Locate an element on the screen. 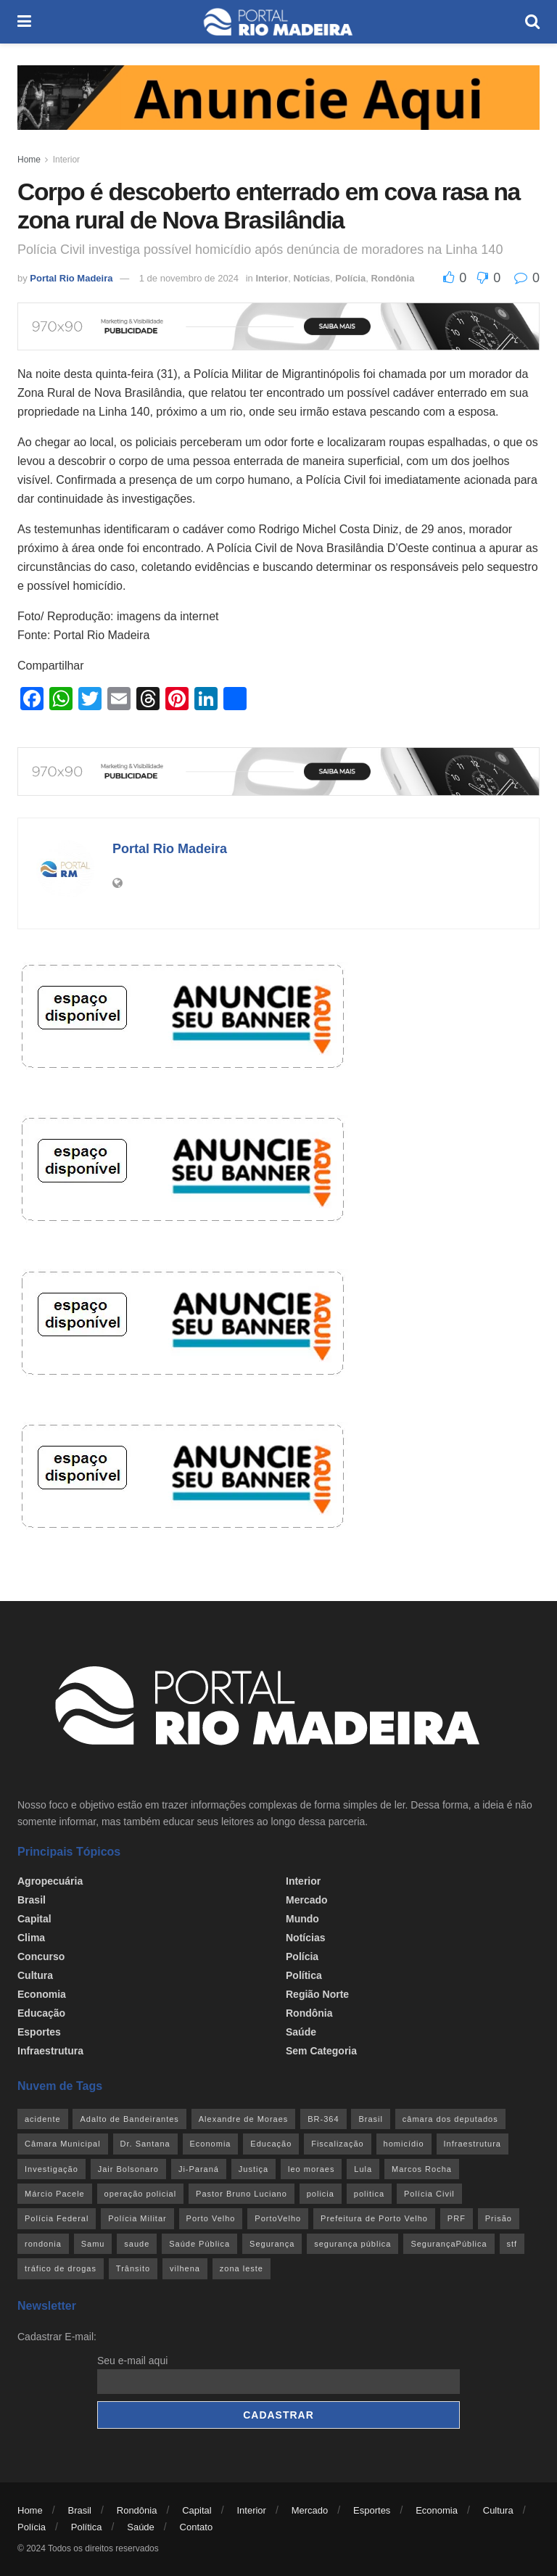 The width and height of the screenshot is (557, 2576). Jair Bolsonaro [Jair Bolsonaro (26 itens)] is located at coordinates (128, 2169).